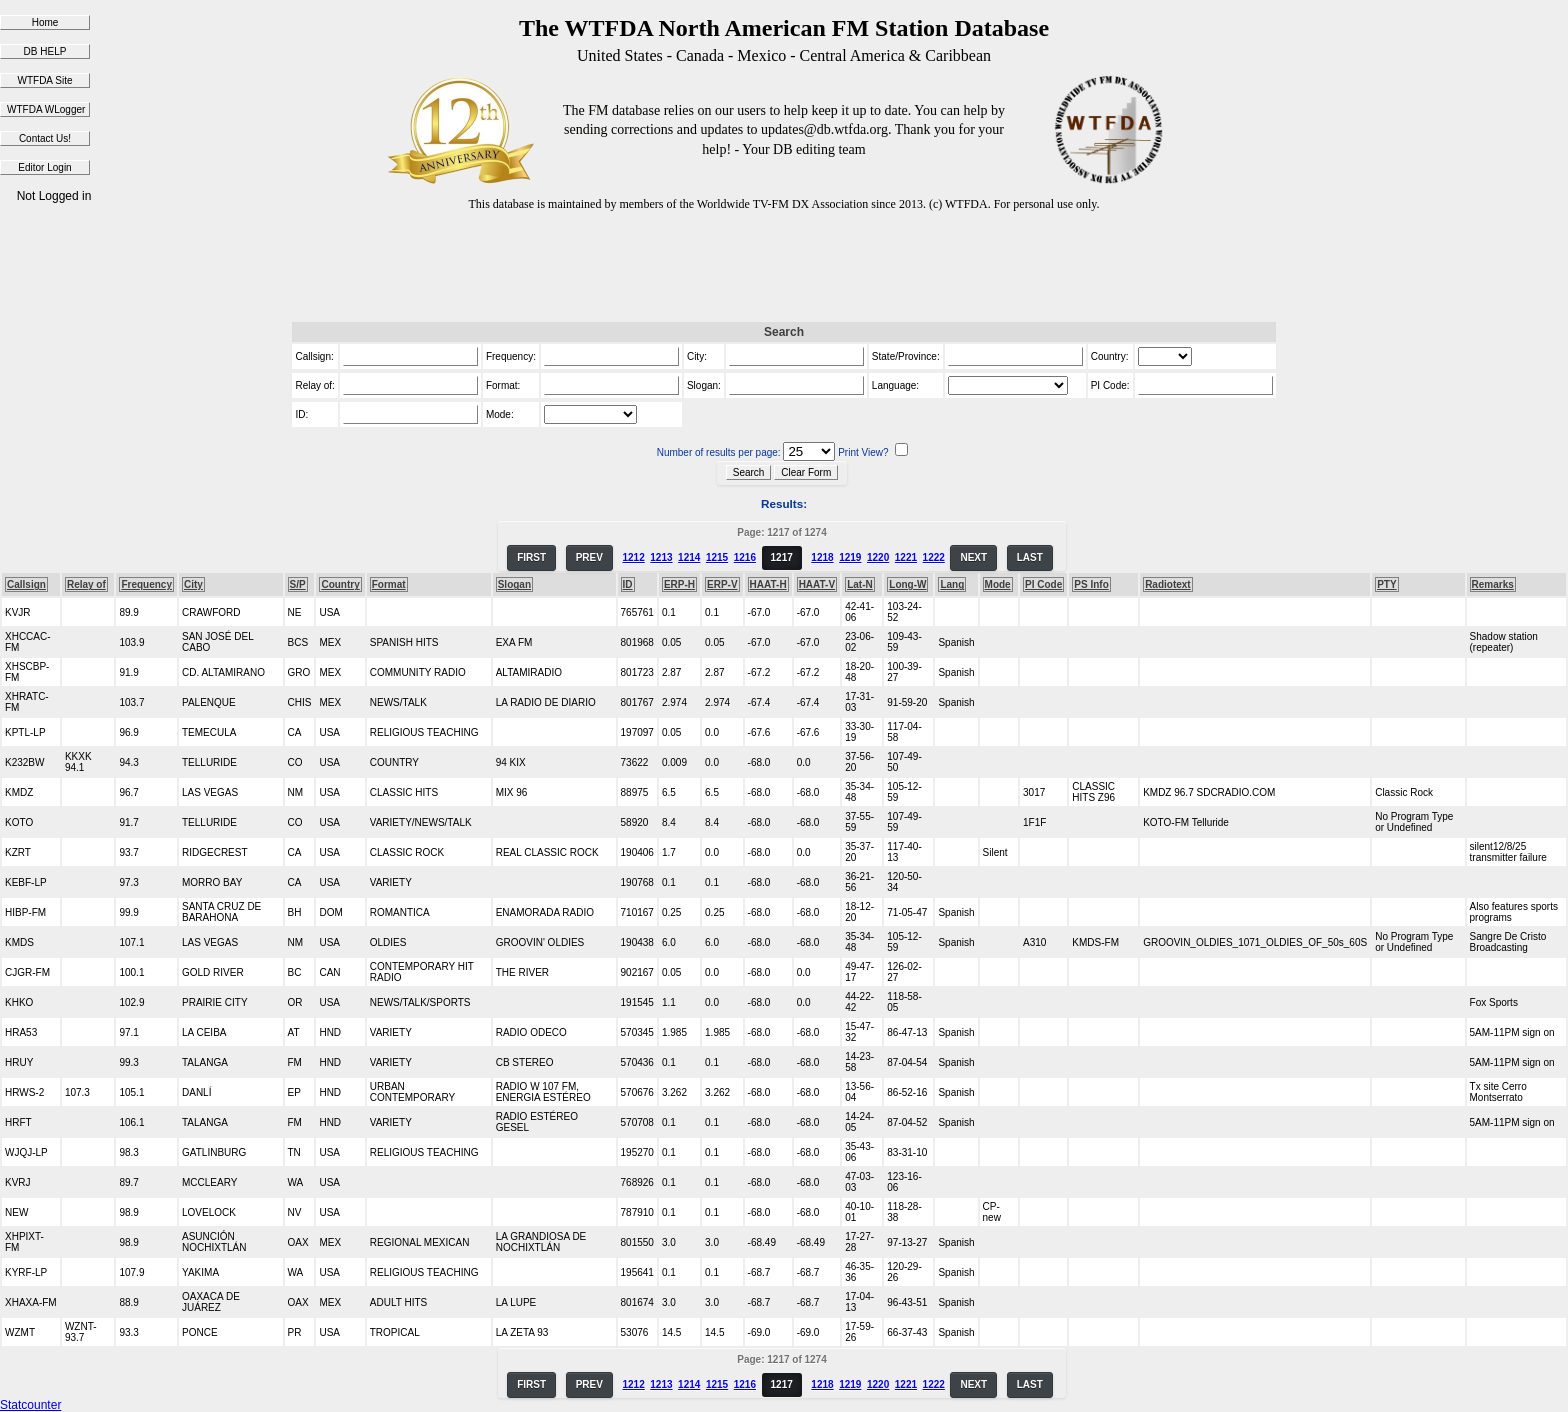  What do you see at coordinates (745, 557) in the screenshot?
I see `1216` at bounding box center [745, 557].